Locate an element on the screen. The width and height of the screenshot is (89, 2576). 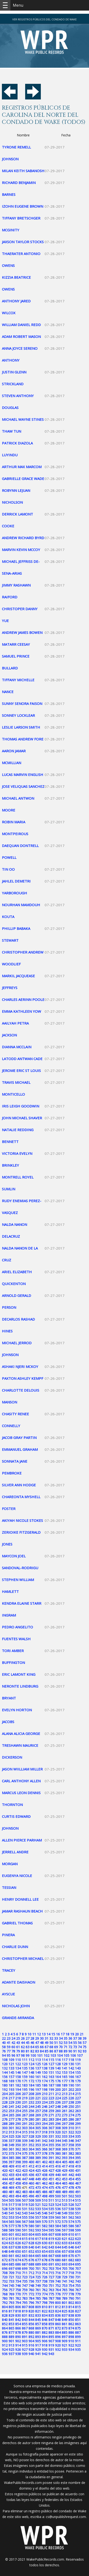
58 is located at coordinates (4, 2047).